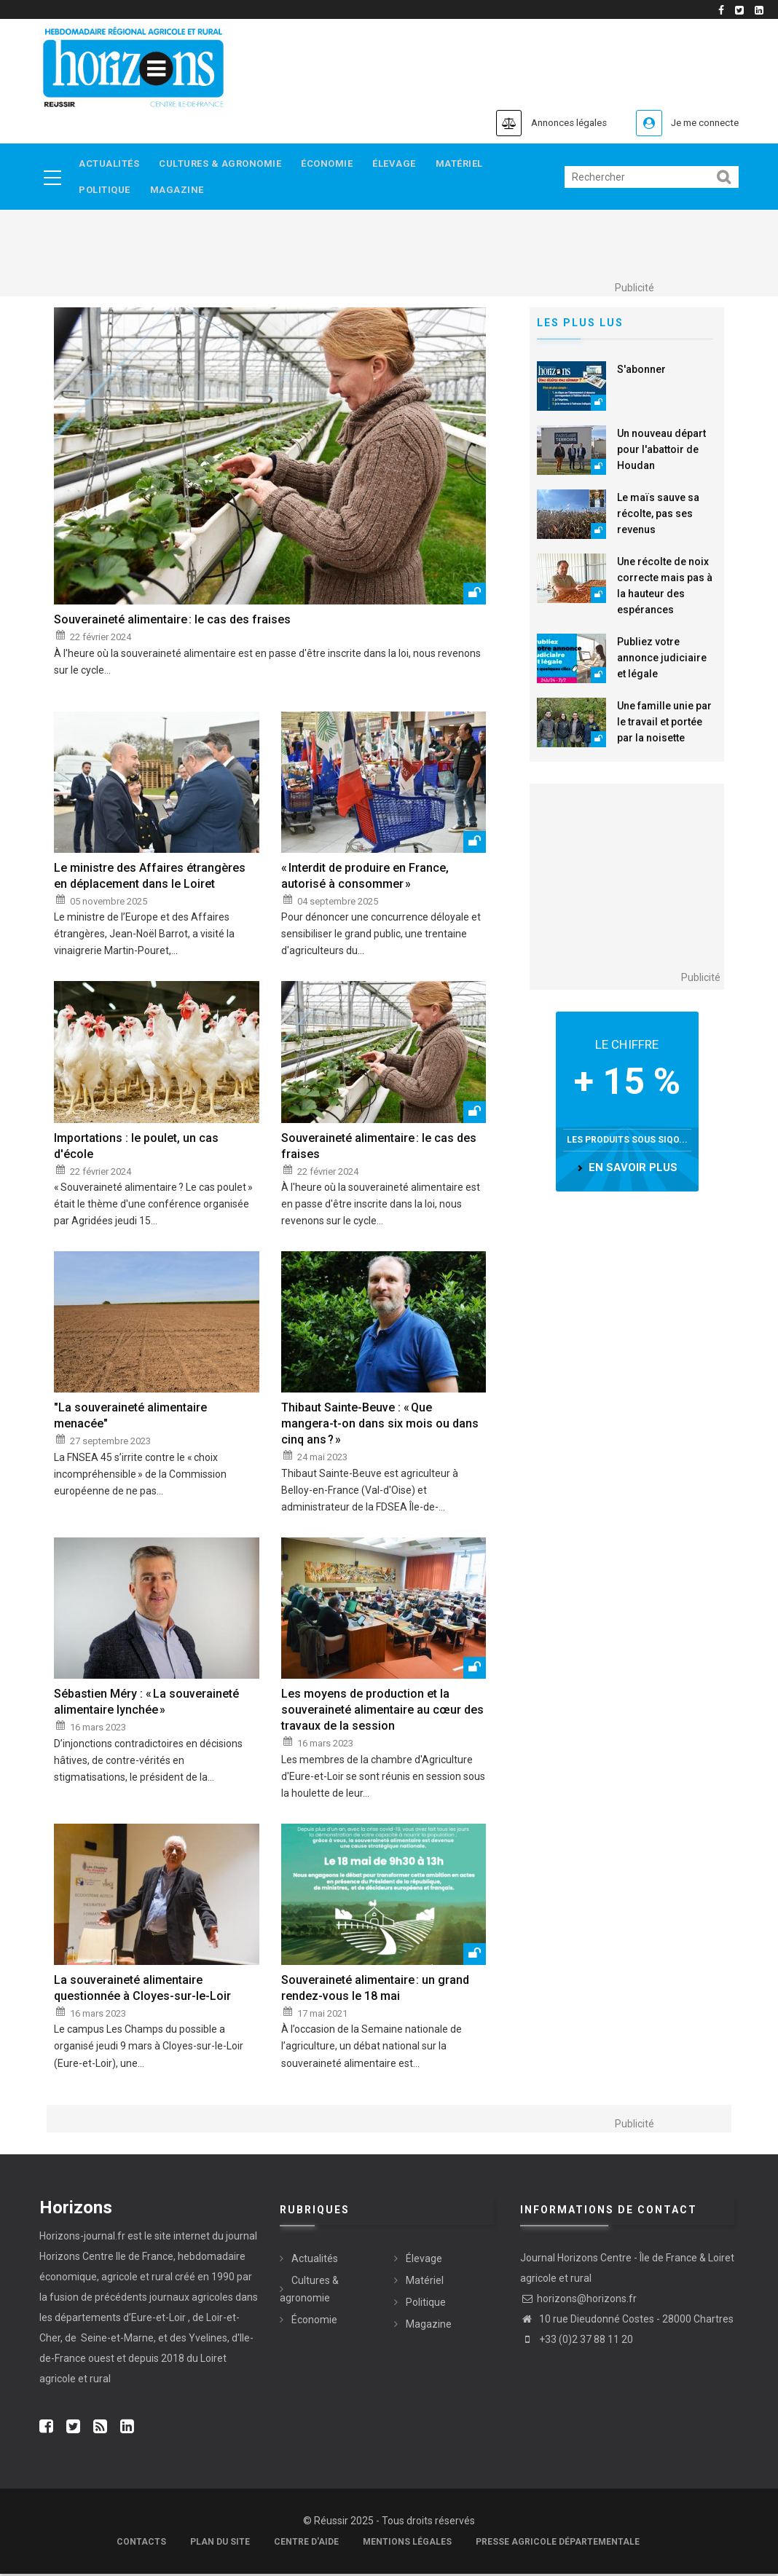 The width and height of the screenshot is (778, 2576). What do you see at coordinates (641, 371) in the screenshot?
I see `S'abonner` at bounding box center [641, 371].